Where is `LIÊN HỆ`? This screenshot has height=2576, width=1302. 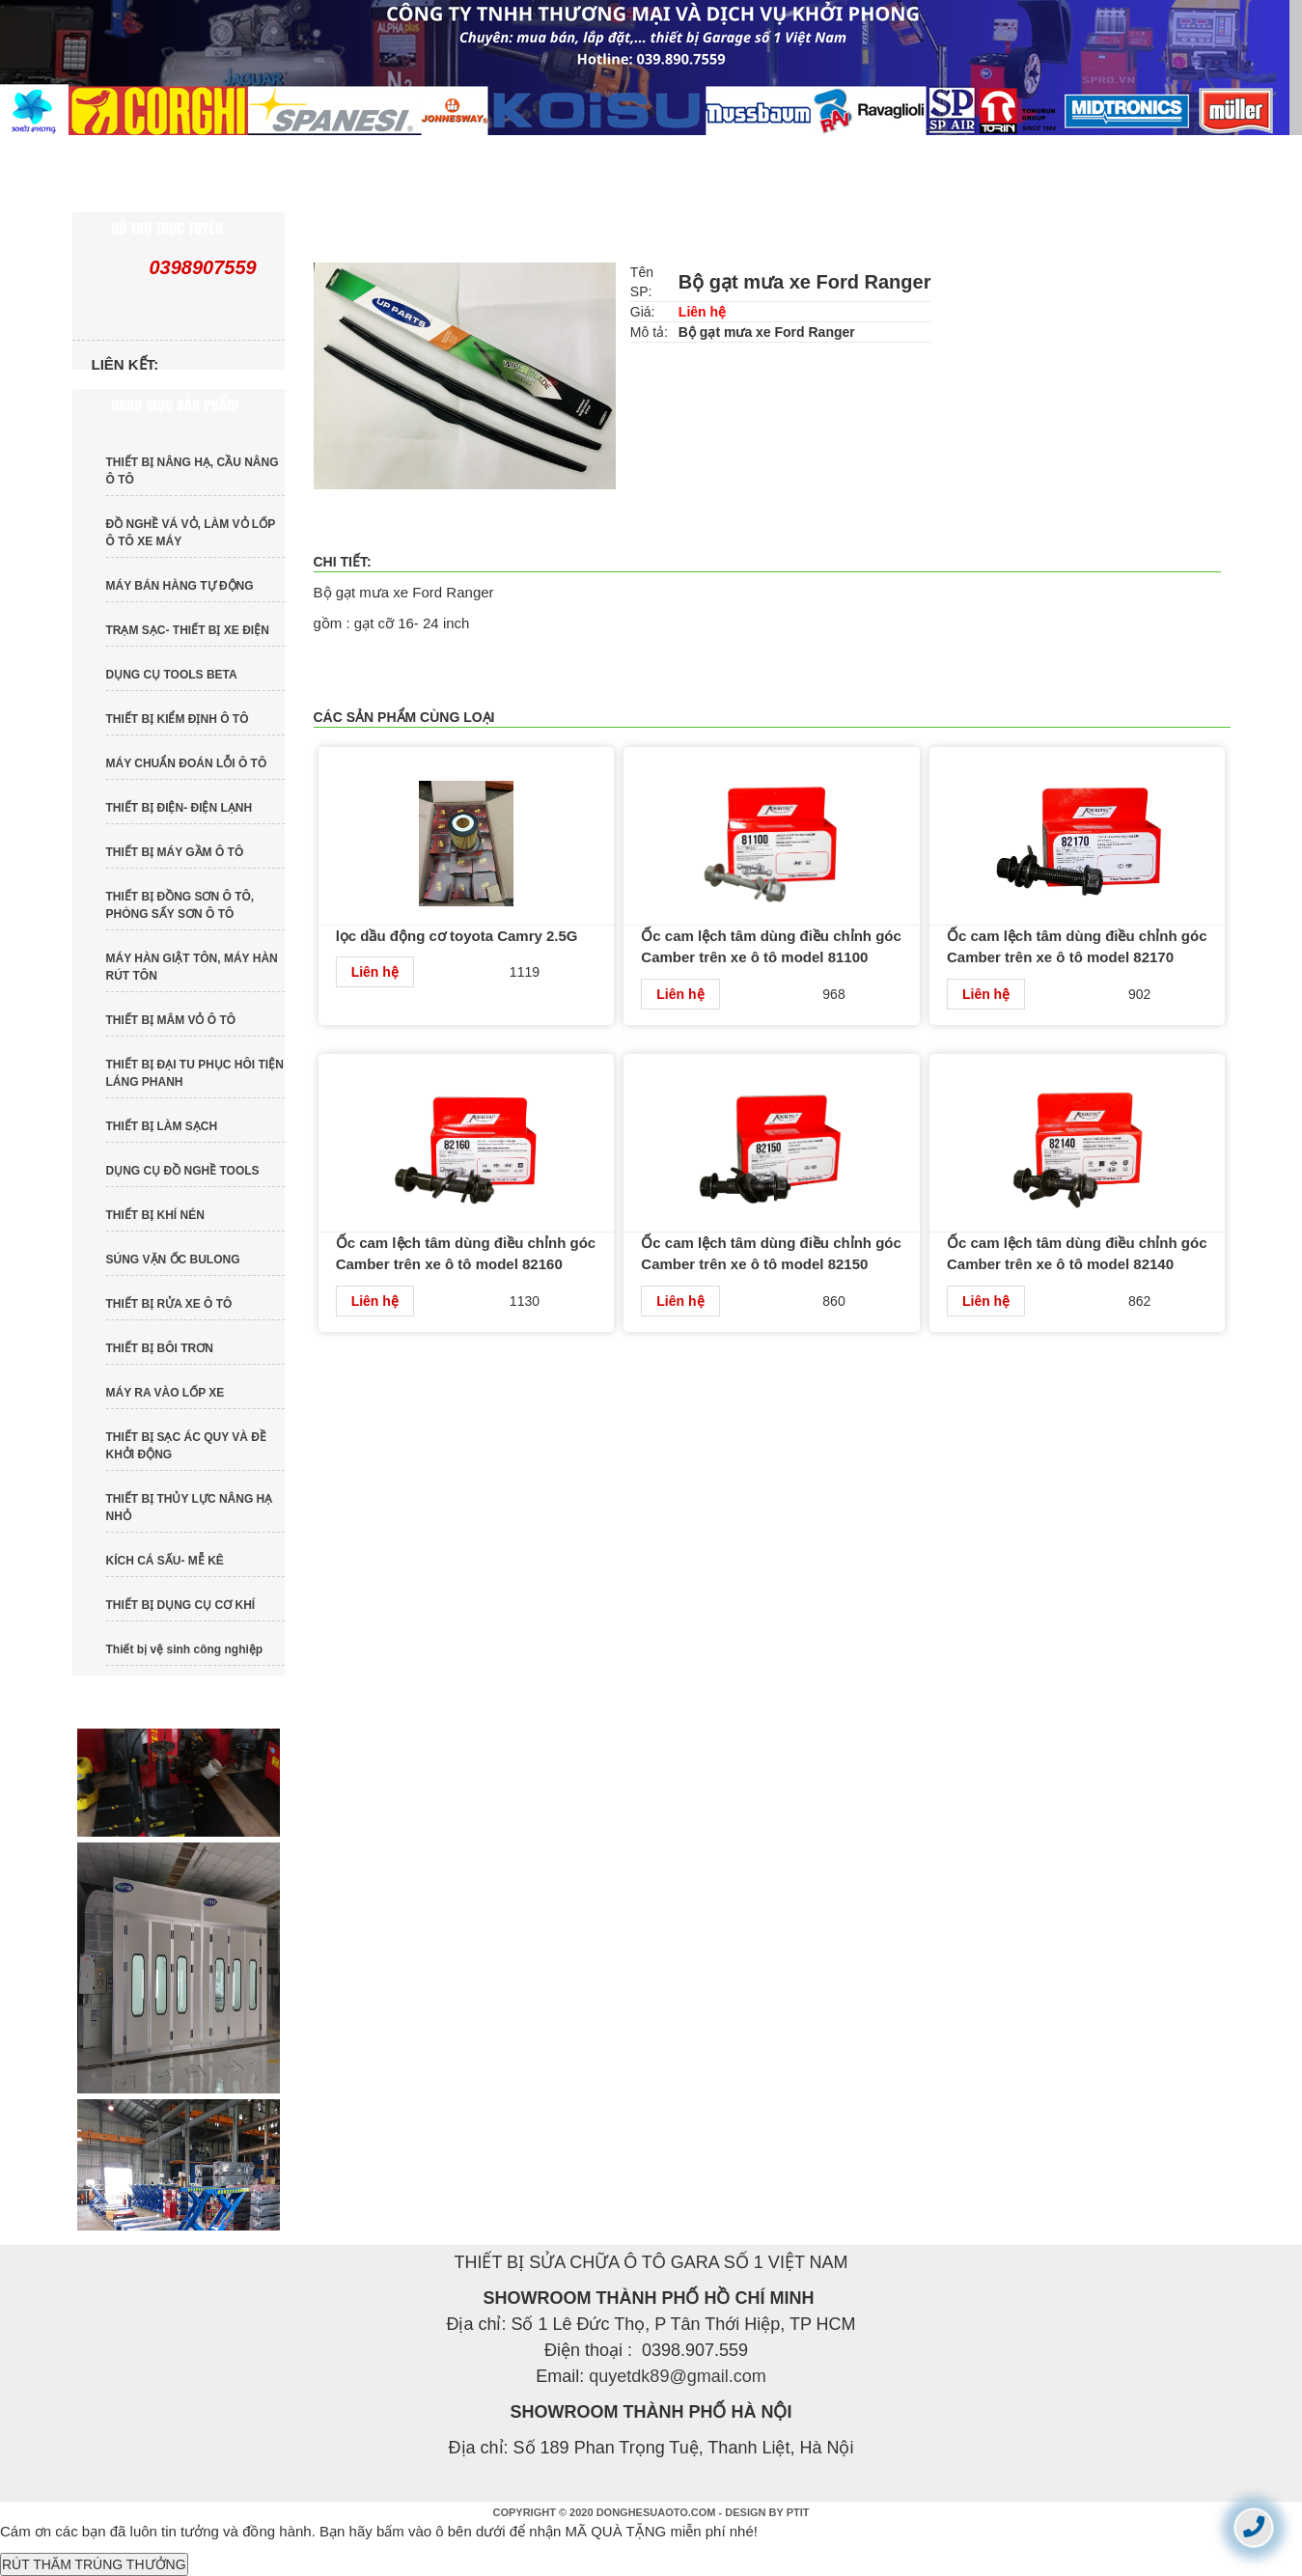 LIÊN HỆ is located at coordinates (148, 193).